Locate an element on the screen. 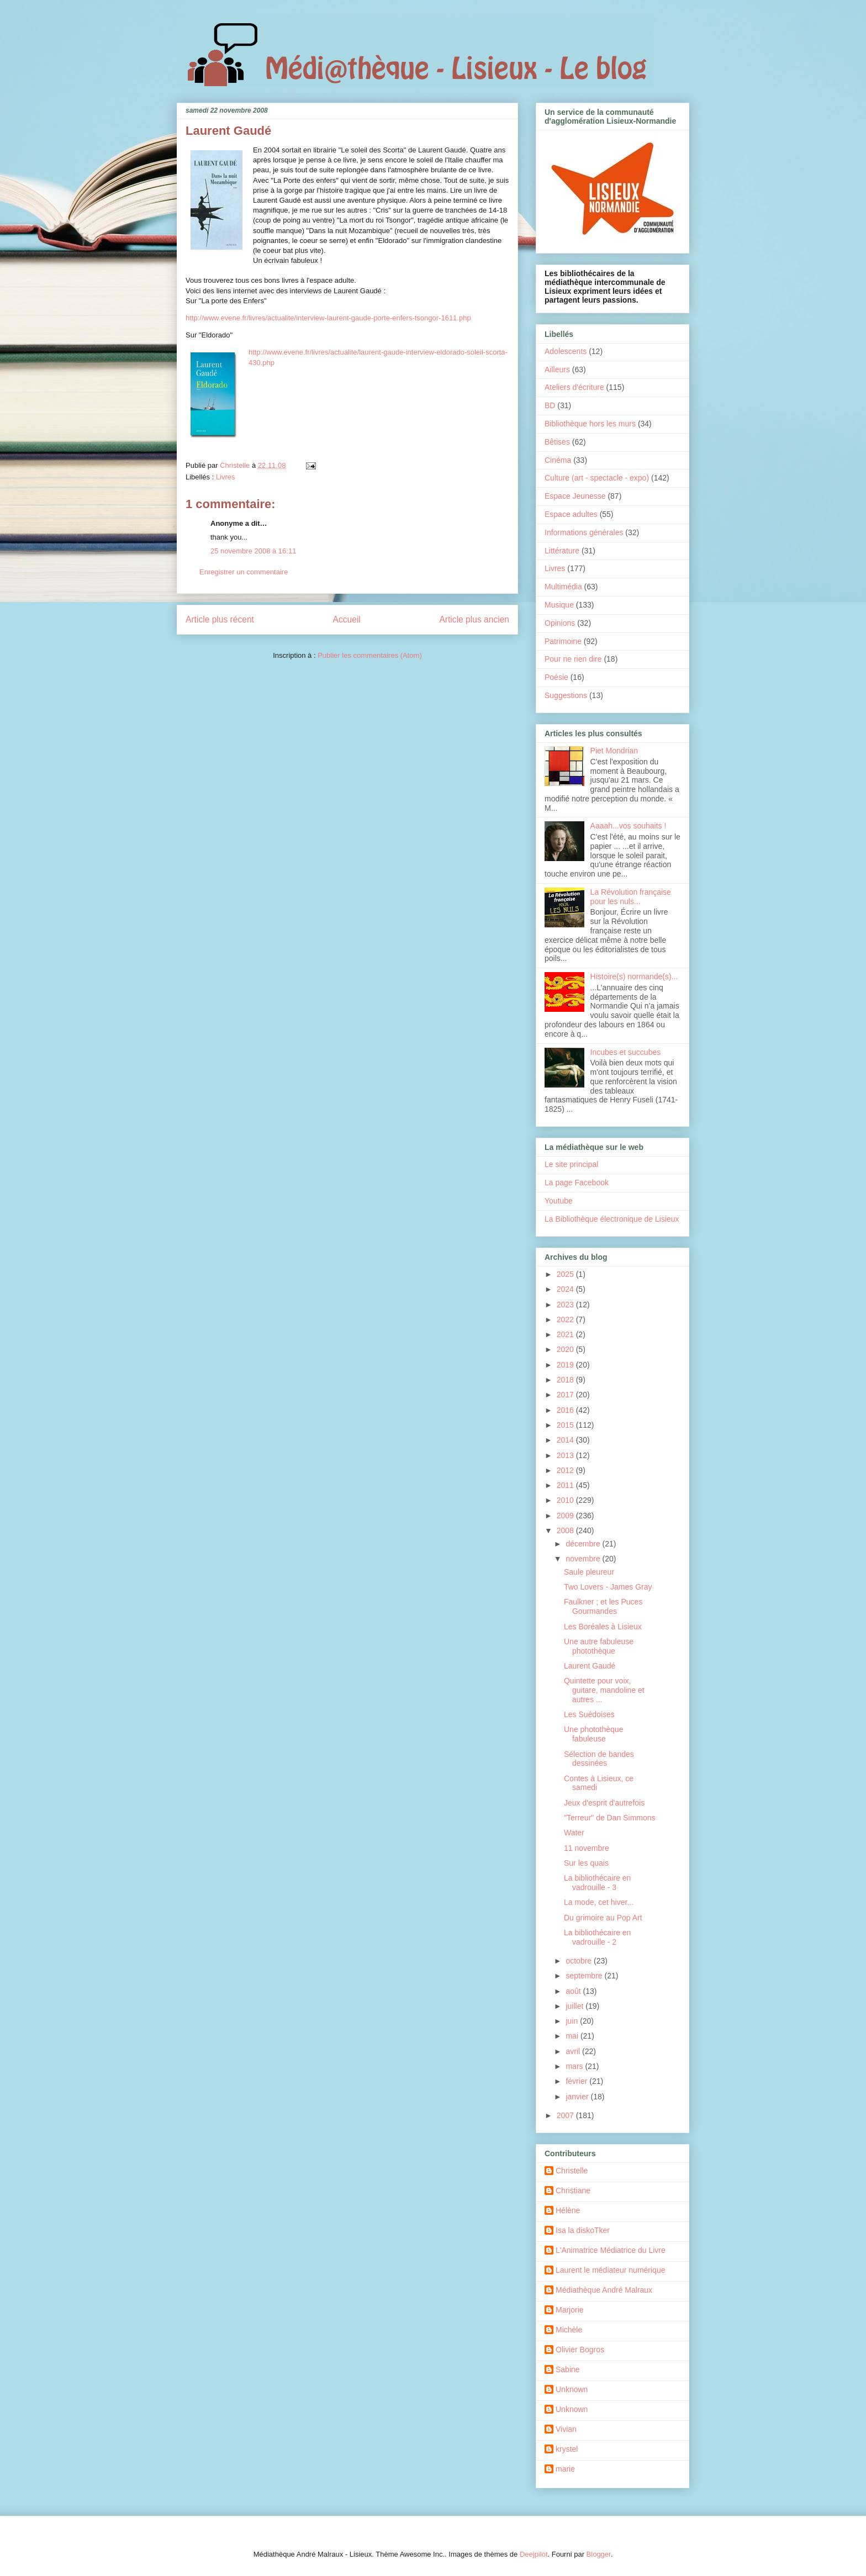 This screenshot has width=866, height=2576. BD is located at coordinates (550, 405).